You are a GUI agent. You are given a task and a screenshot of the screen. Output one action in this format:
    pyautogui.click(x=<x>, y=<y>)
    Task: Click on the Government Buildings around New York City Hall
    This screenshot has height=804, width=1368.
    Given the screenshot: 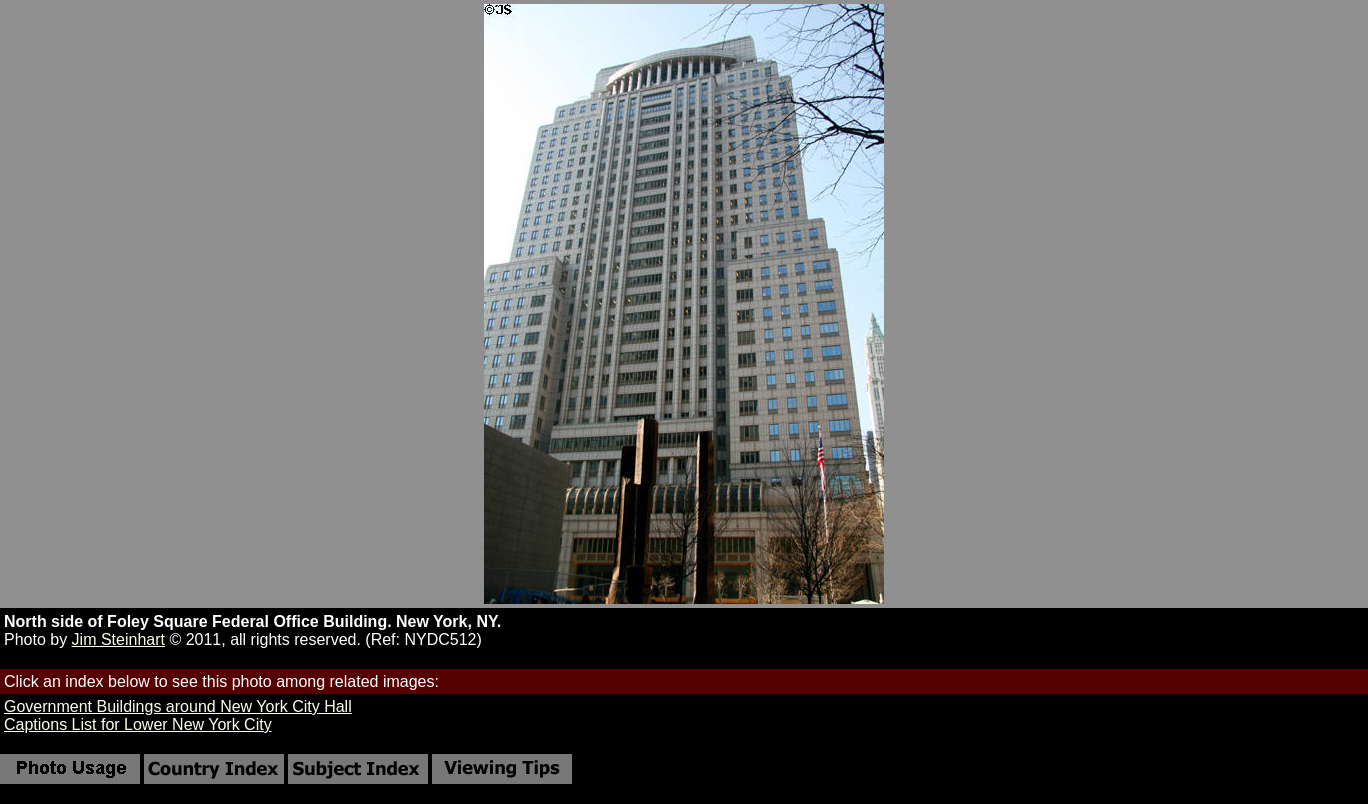 What is the action you would take?
    pyautogui.click(x=178, y=706)
    